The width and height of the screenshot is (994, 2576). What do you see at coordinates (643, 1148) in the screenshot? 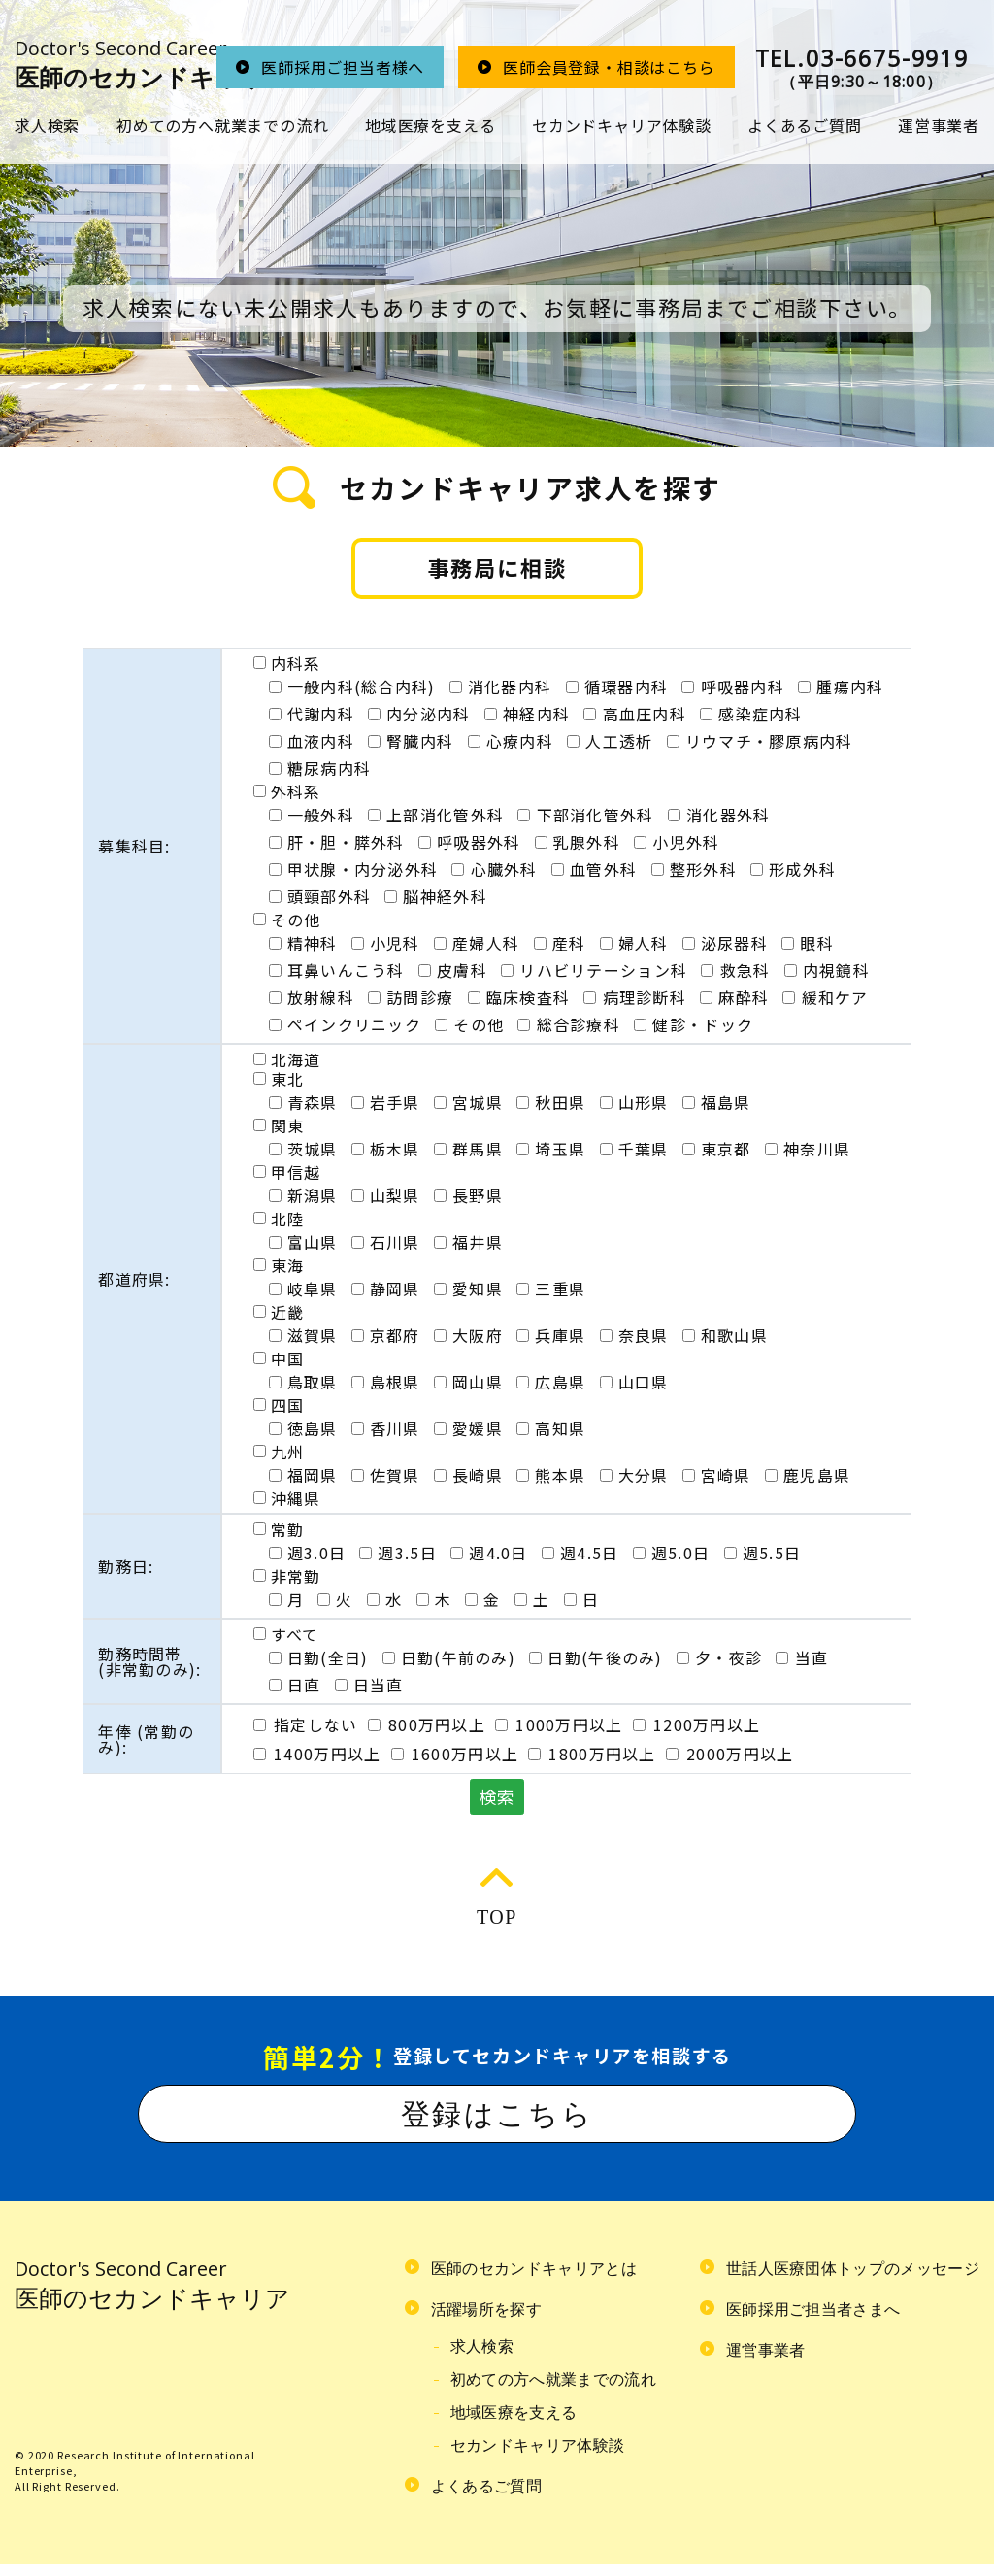
I see `千葉県` at bounding box center [643, 1148].